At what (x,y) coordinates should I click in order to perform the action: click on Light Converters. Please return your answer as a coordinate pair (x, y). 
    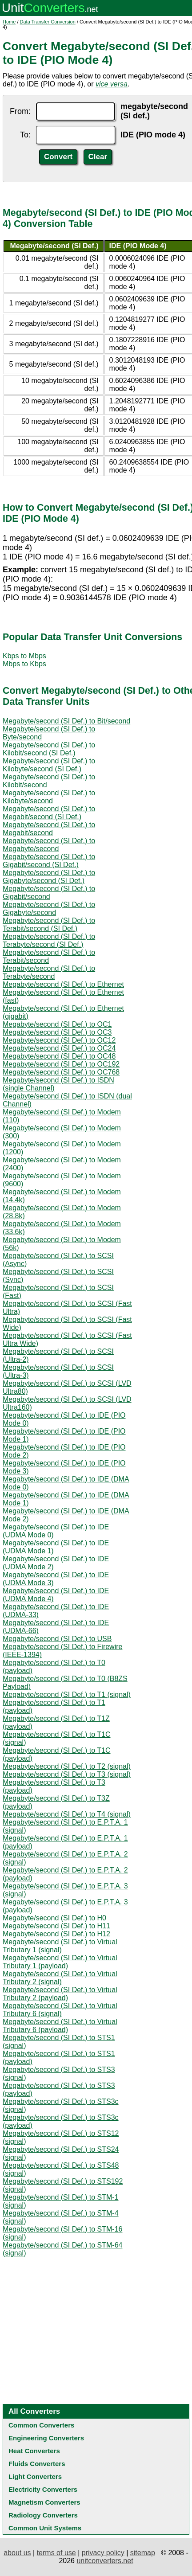
    Looking at the image, I should click on (35, 2476).